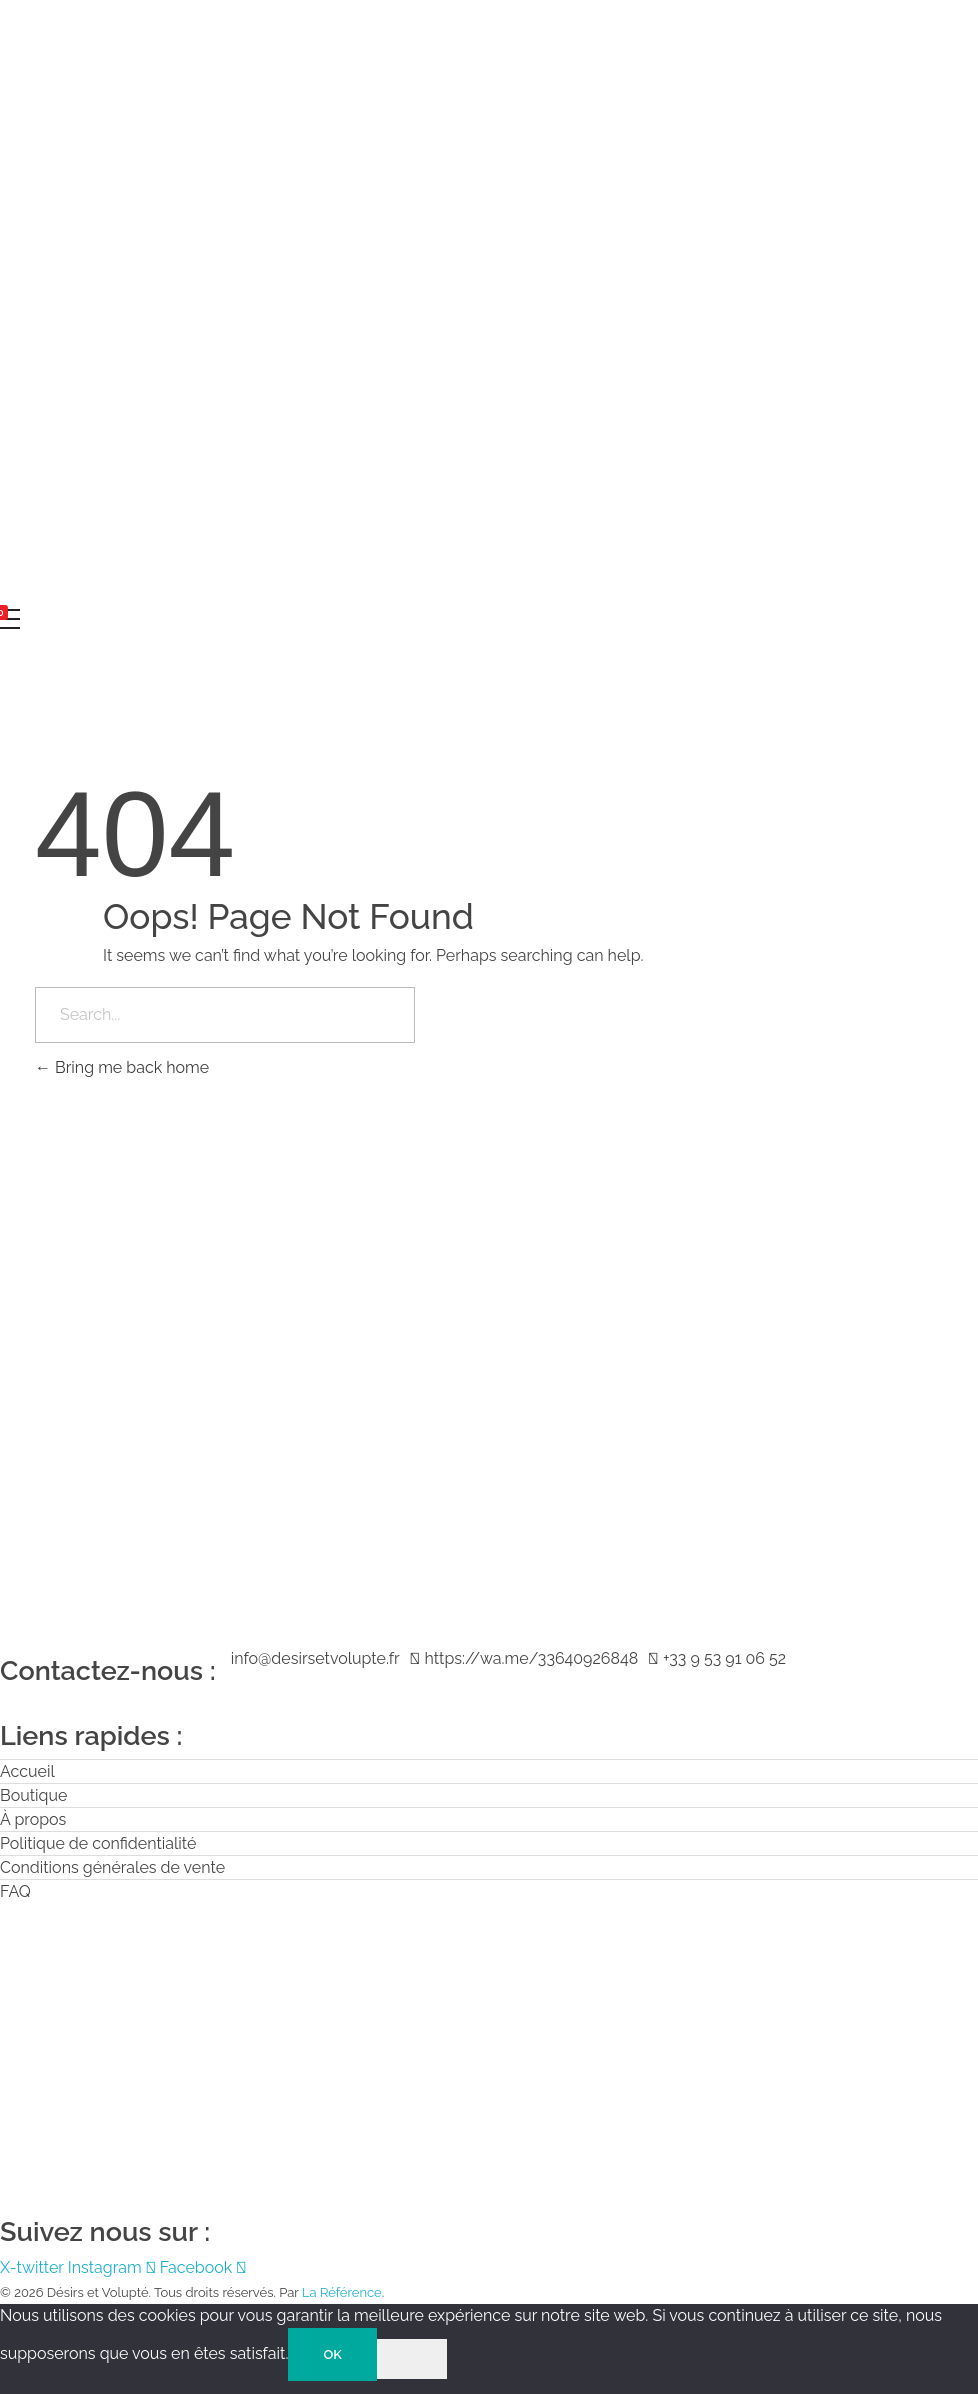 The height and width of the screenshot is (2394, 978). Describe the element at coordinates (122, 1067) in the screenshot. I see `Bring me back home` at that location.